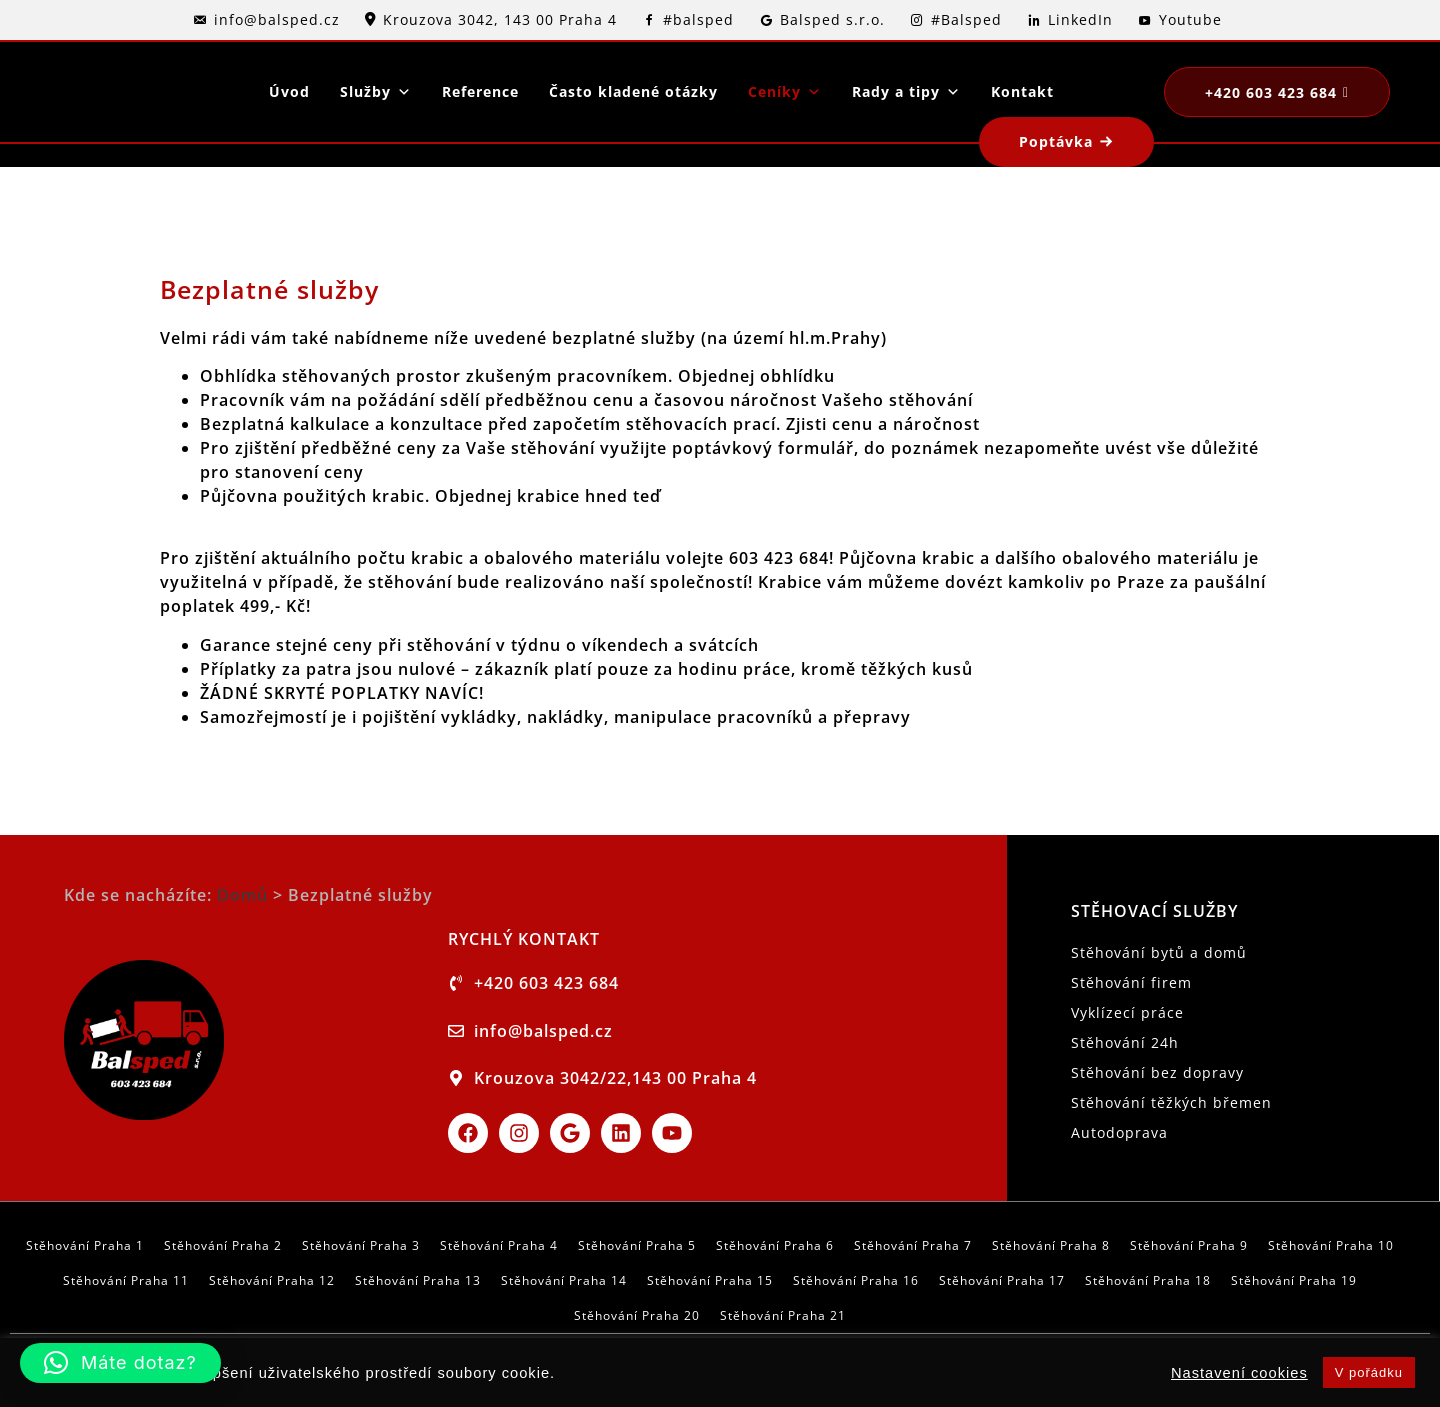  I want to click on Poptávka, so click(1056, 141).